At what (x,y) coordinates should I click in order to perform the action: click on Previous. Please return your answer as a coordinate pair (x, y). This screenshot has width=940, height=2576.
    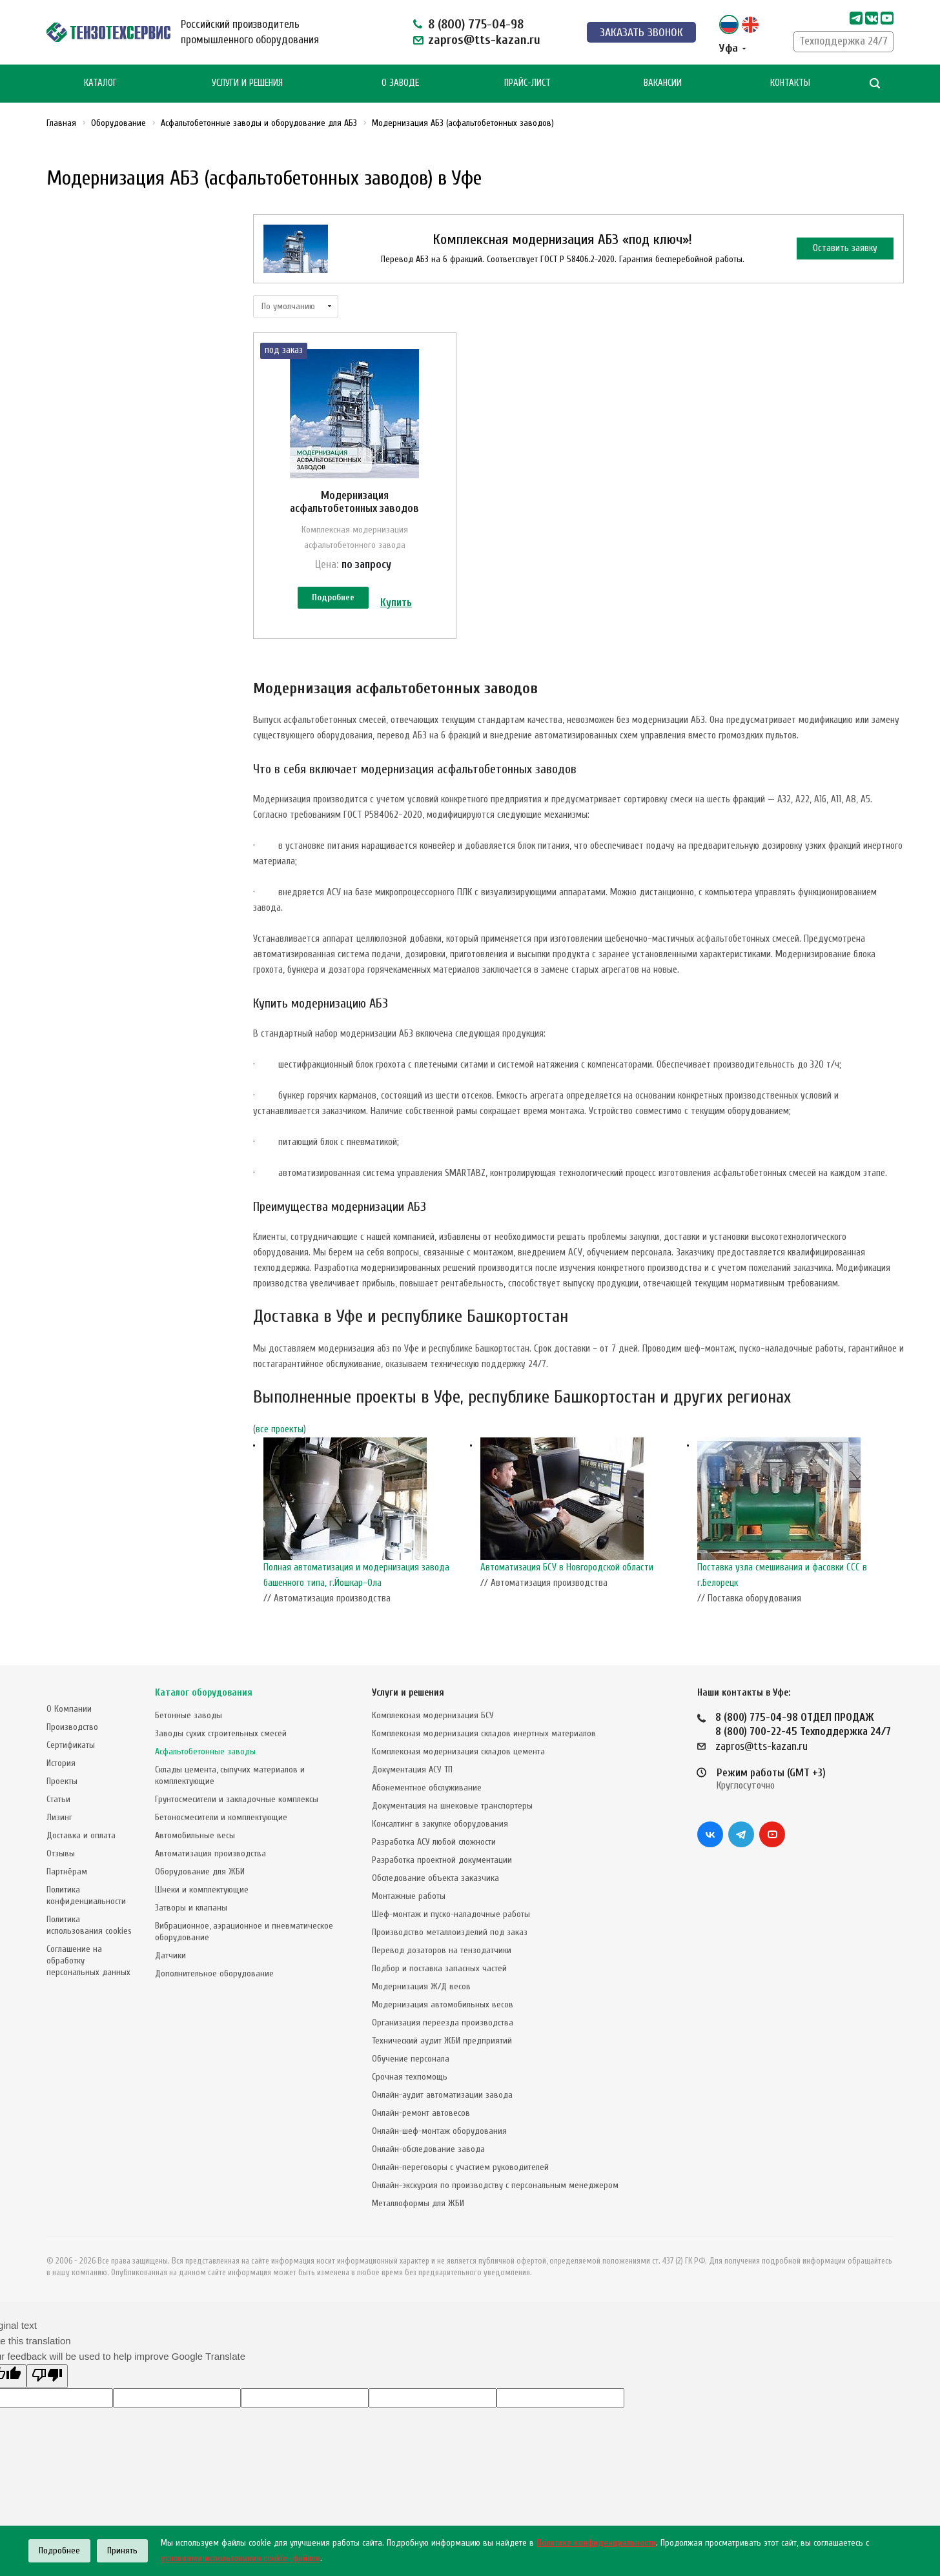
    Looking at the image, I should click on (259, 1524).